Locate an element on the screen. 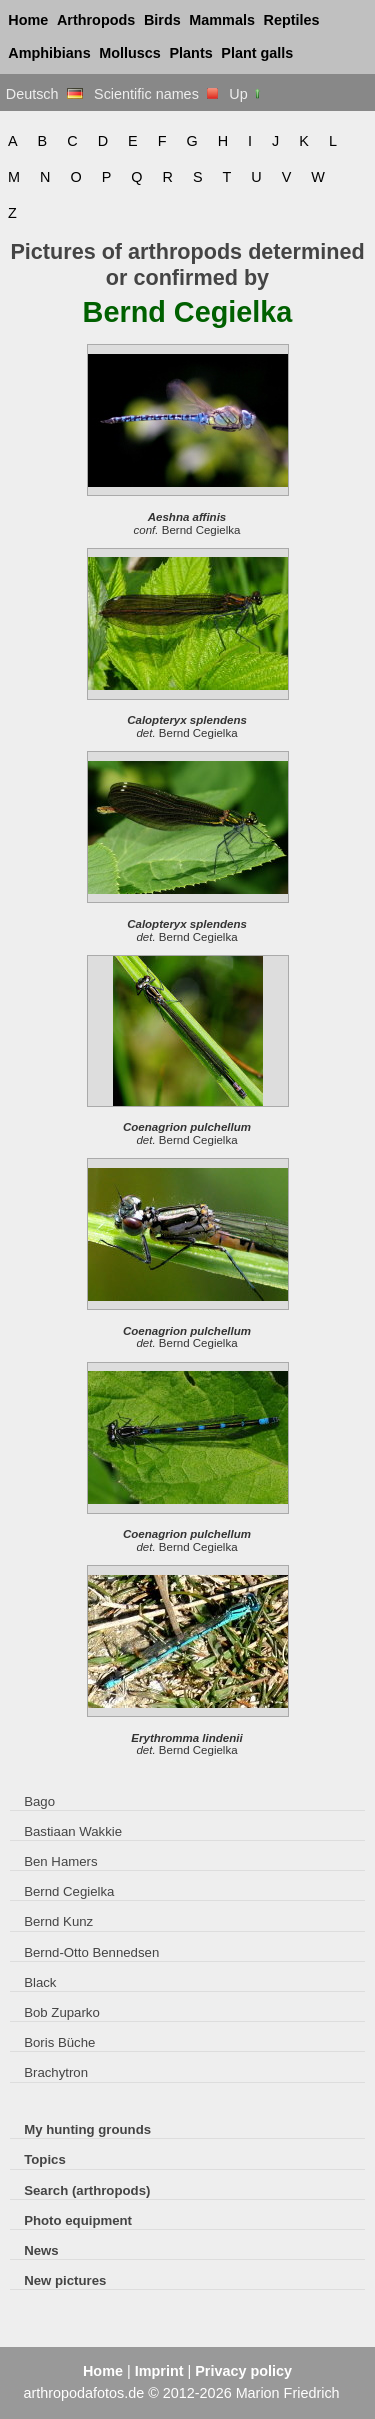 The image size is (375, 2419). Bernd Kunz is located at coordinates (58, 1921).